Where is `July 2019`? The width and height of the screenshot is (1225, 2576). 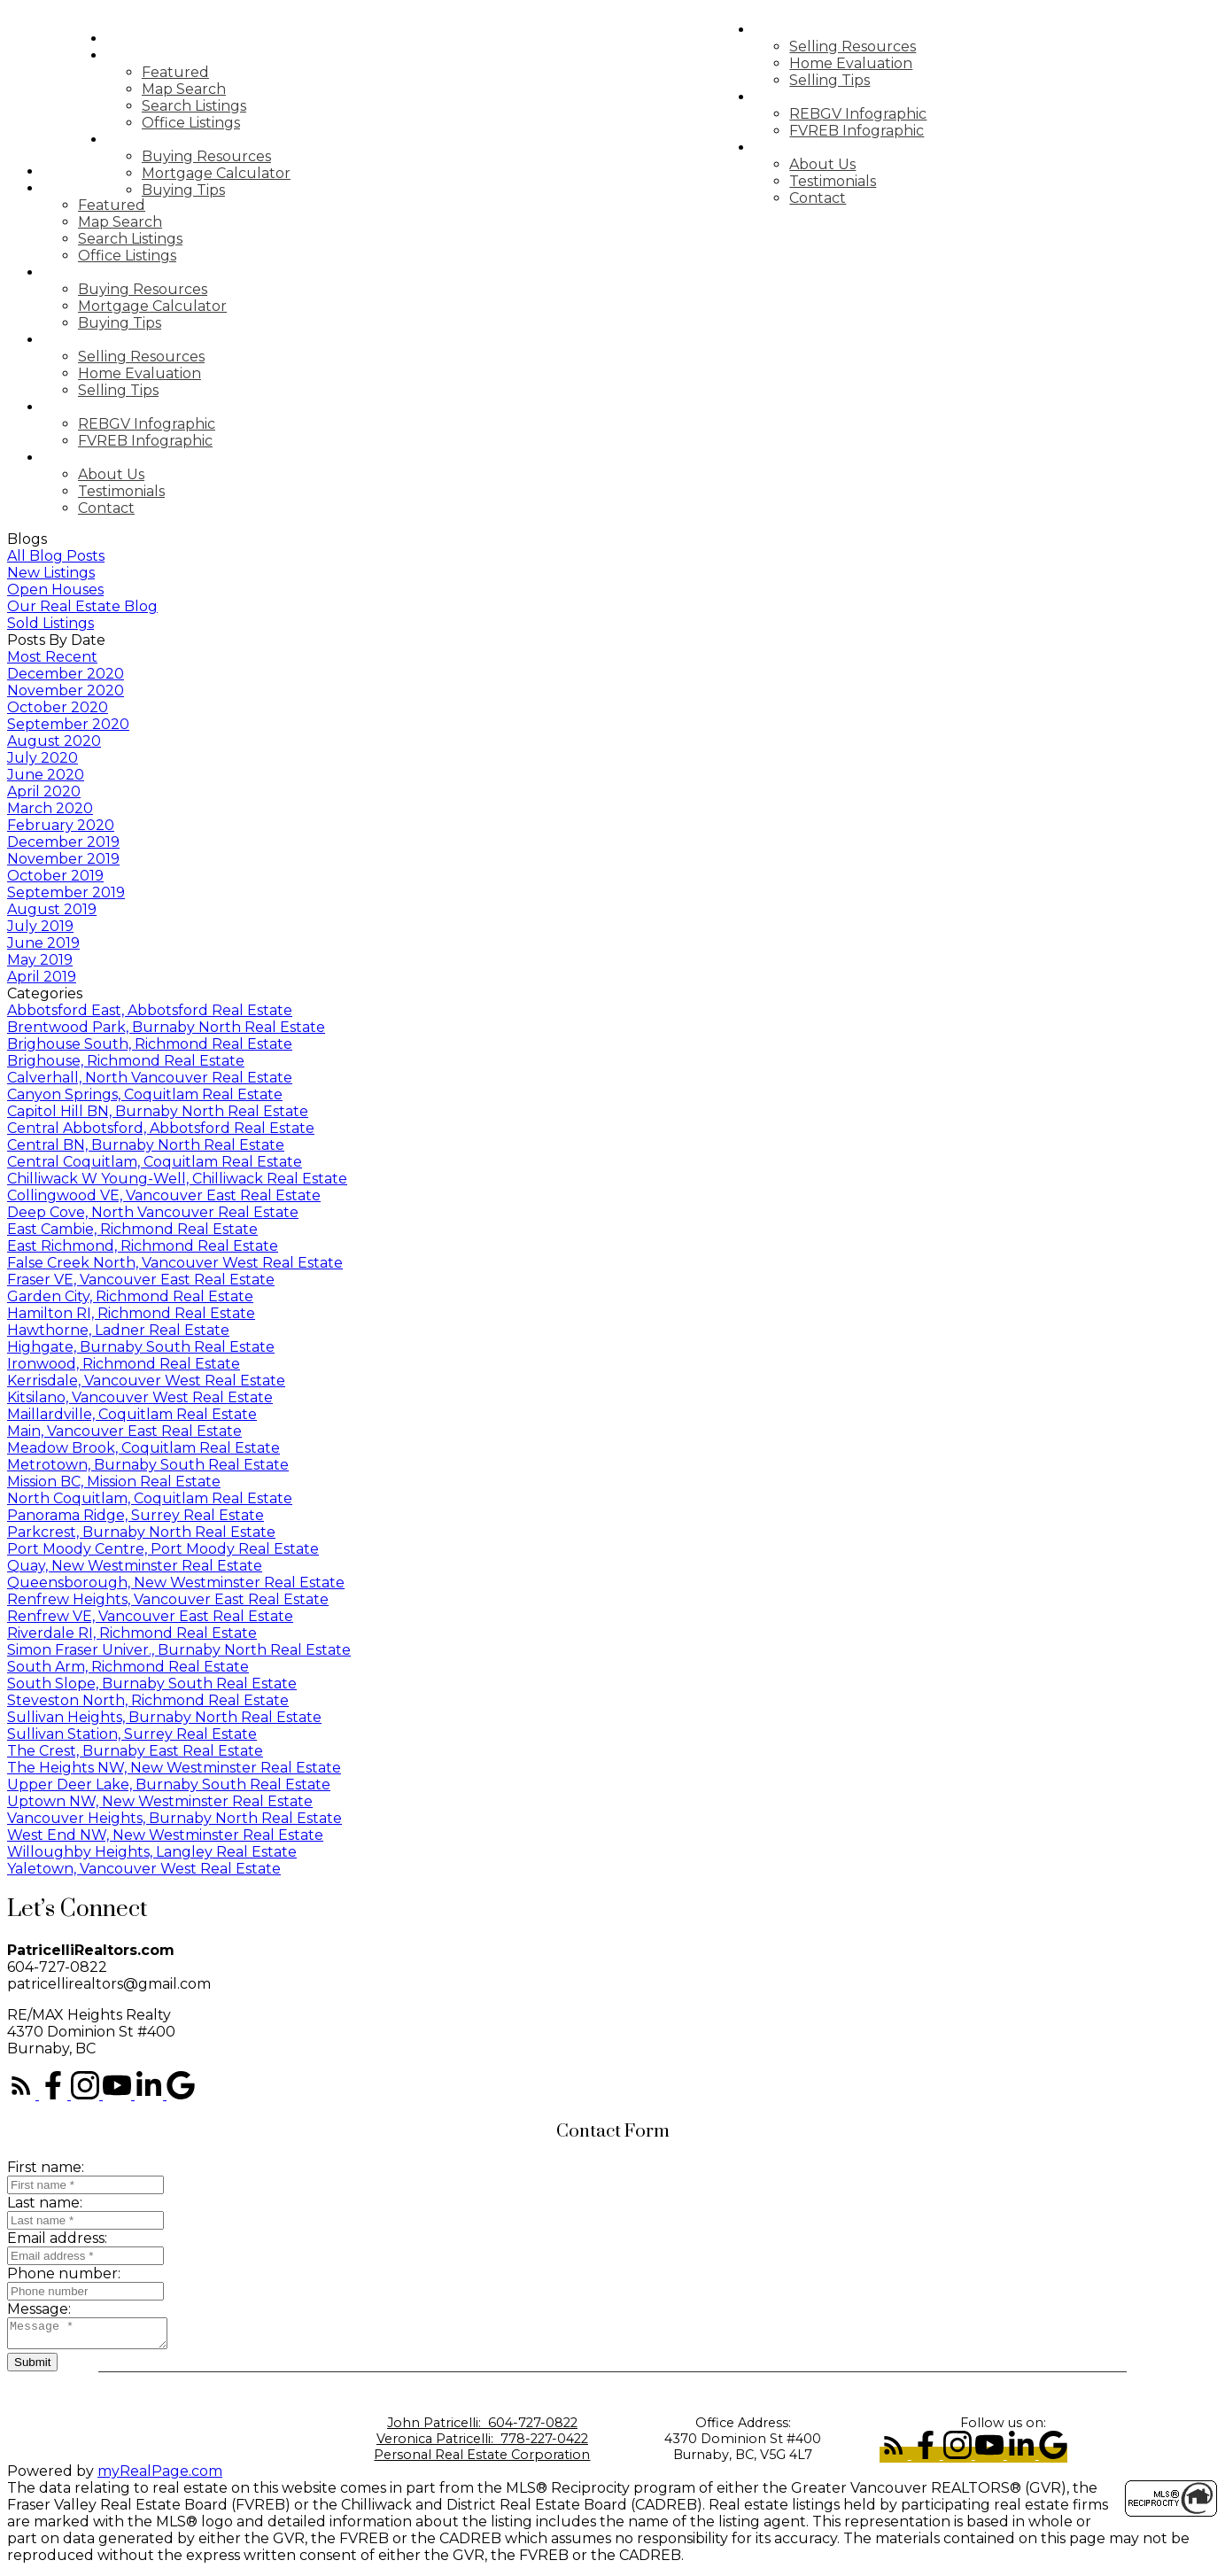
July 2019 is located at coordinates (40, 926).